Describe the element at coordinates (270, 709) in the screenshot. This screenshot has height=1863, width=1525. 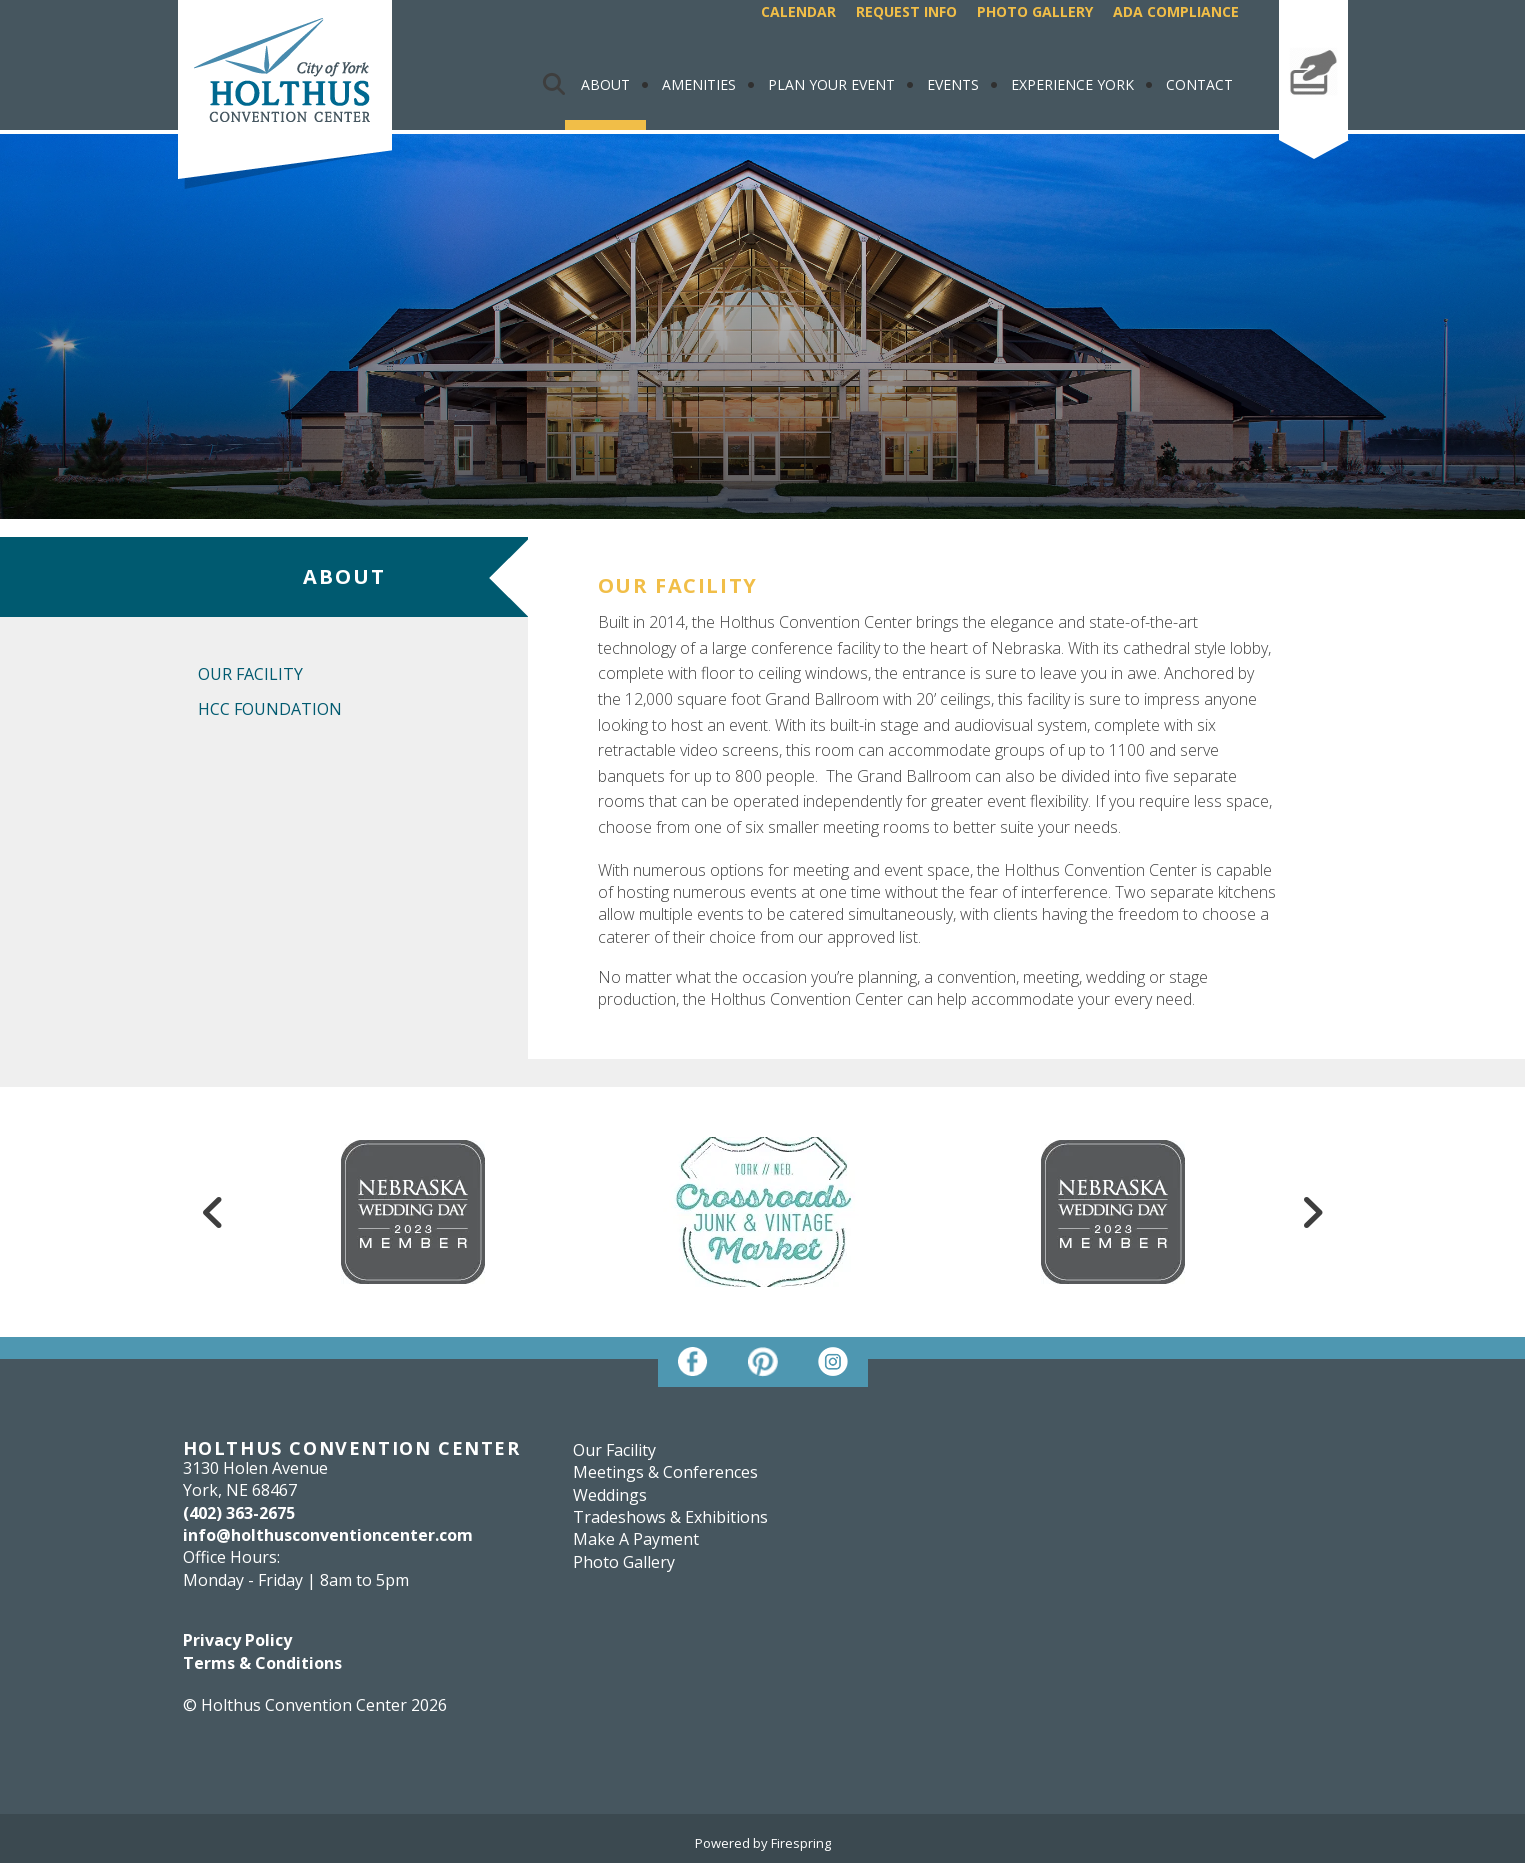
I see `HCC Foundation` at that location.